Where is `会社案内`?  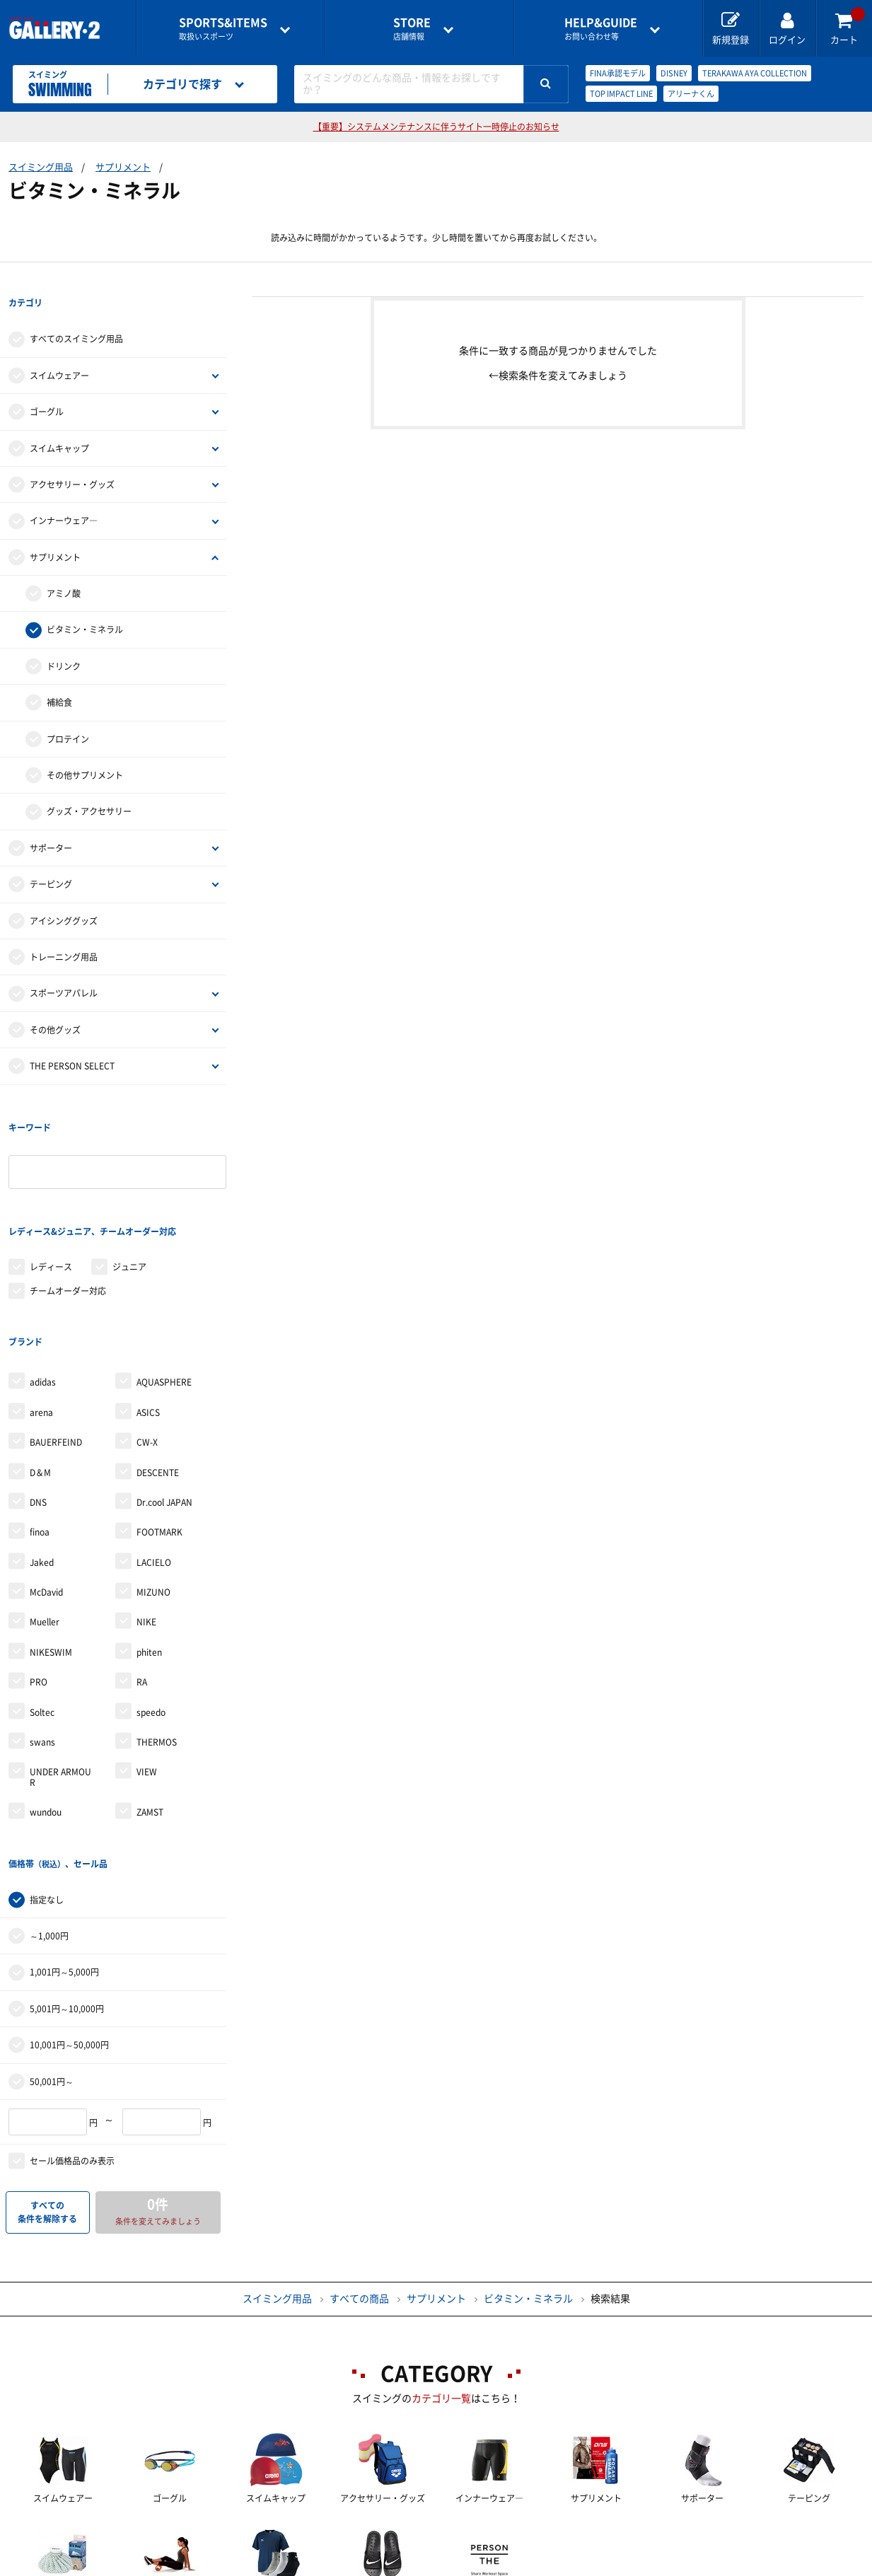
会社案内 is located at coordinates (436, 2566).